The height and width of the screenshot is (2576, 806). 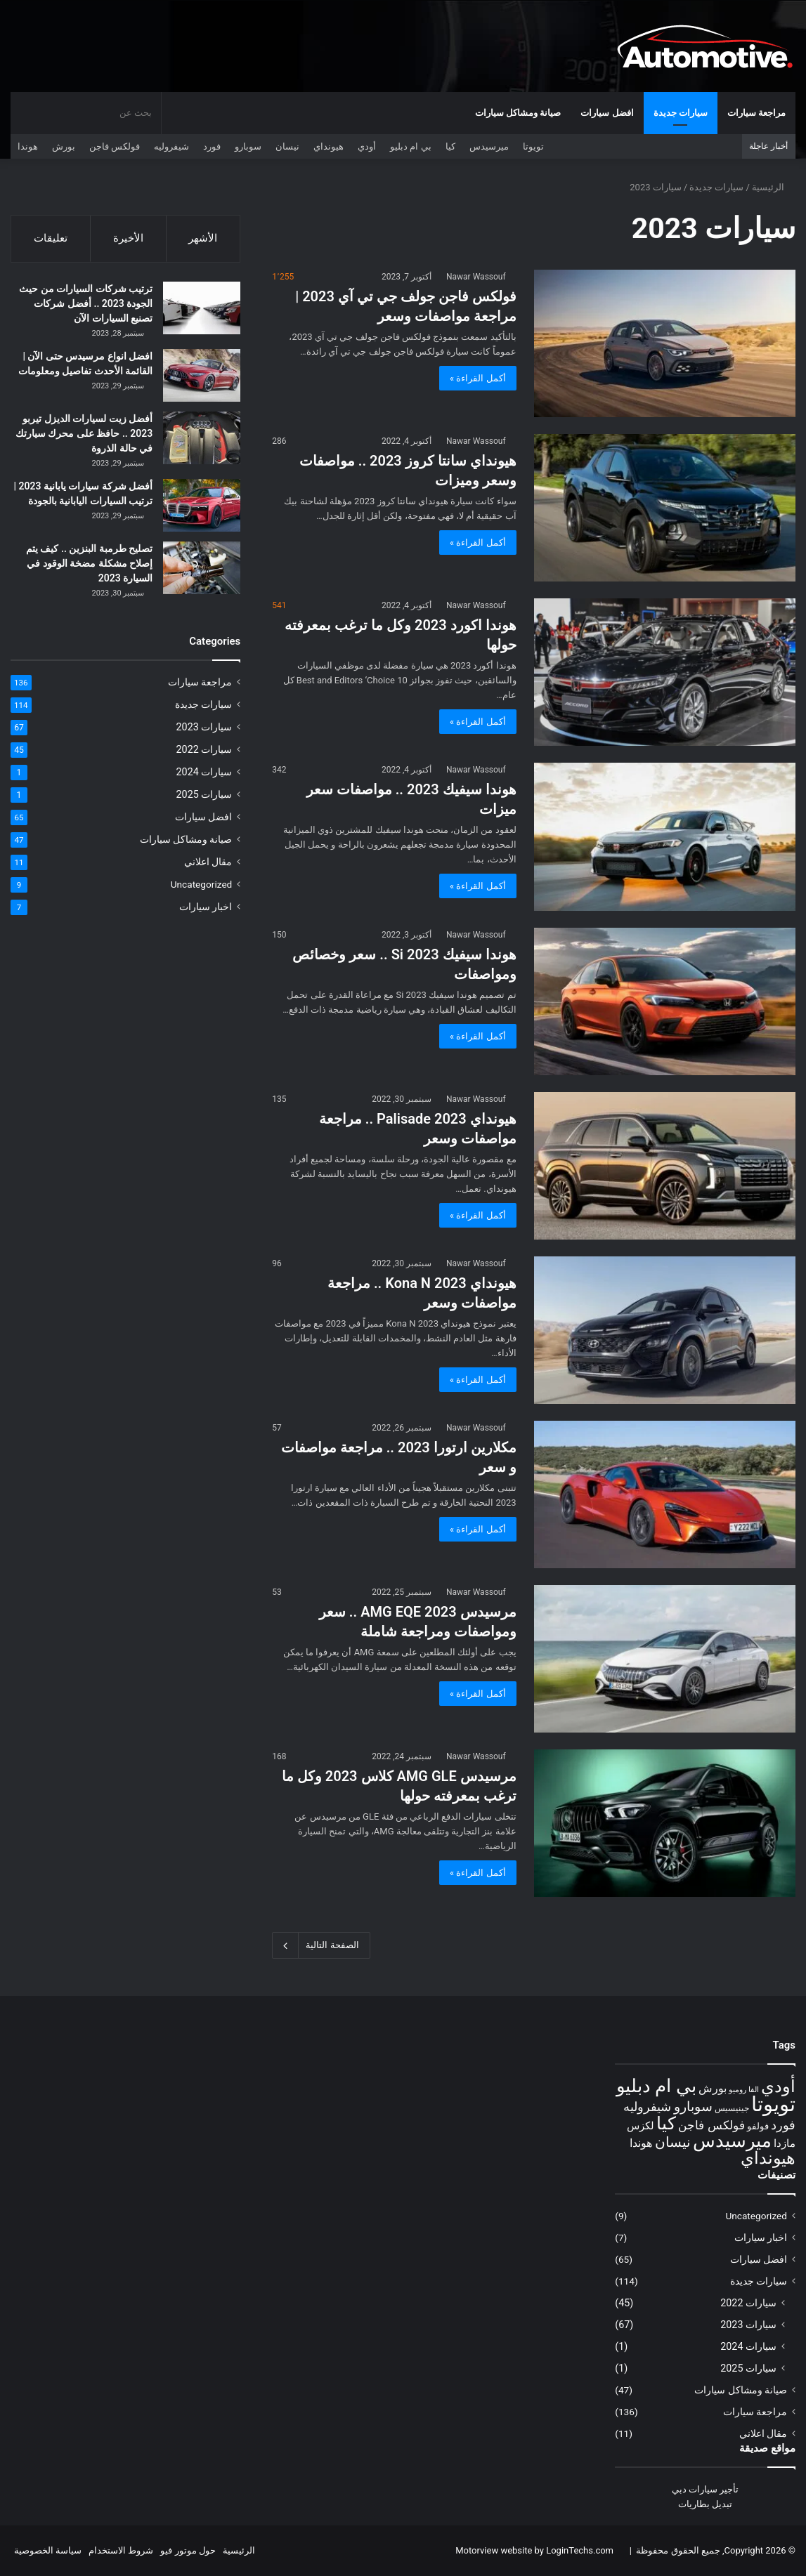 I want to click on الفا روميو [الفا روميو (10 عناصر)], so click(x=744, y=2089).